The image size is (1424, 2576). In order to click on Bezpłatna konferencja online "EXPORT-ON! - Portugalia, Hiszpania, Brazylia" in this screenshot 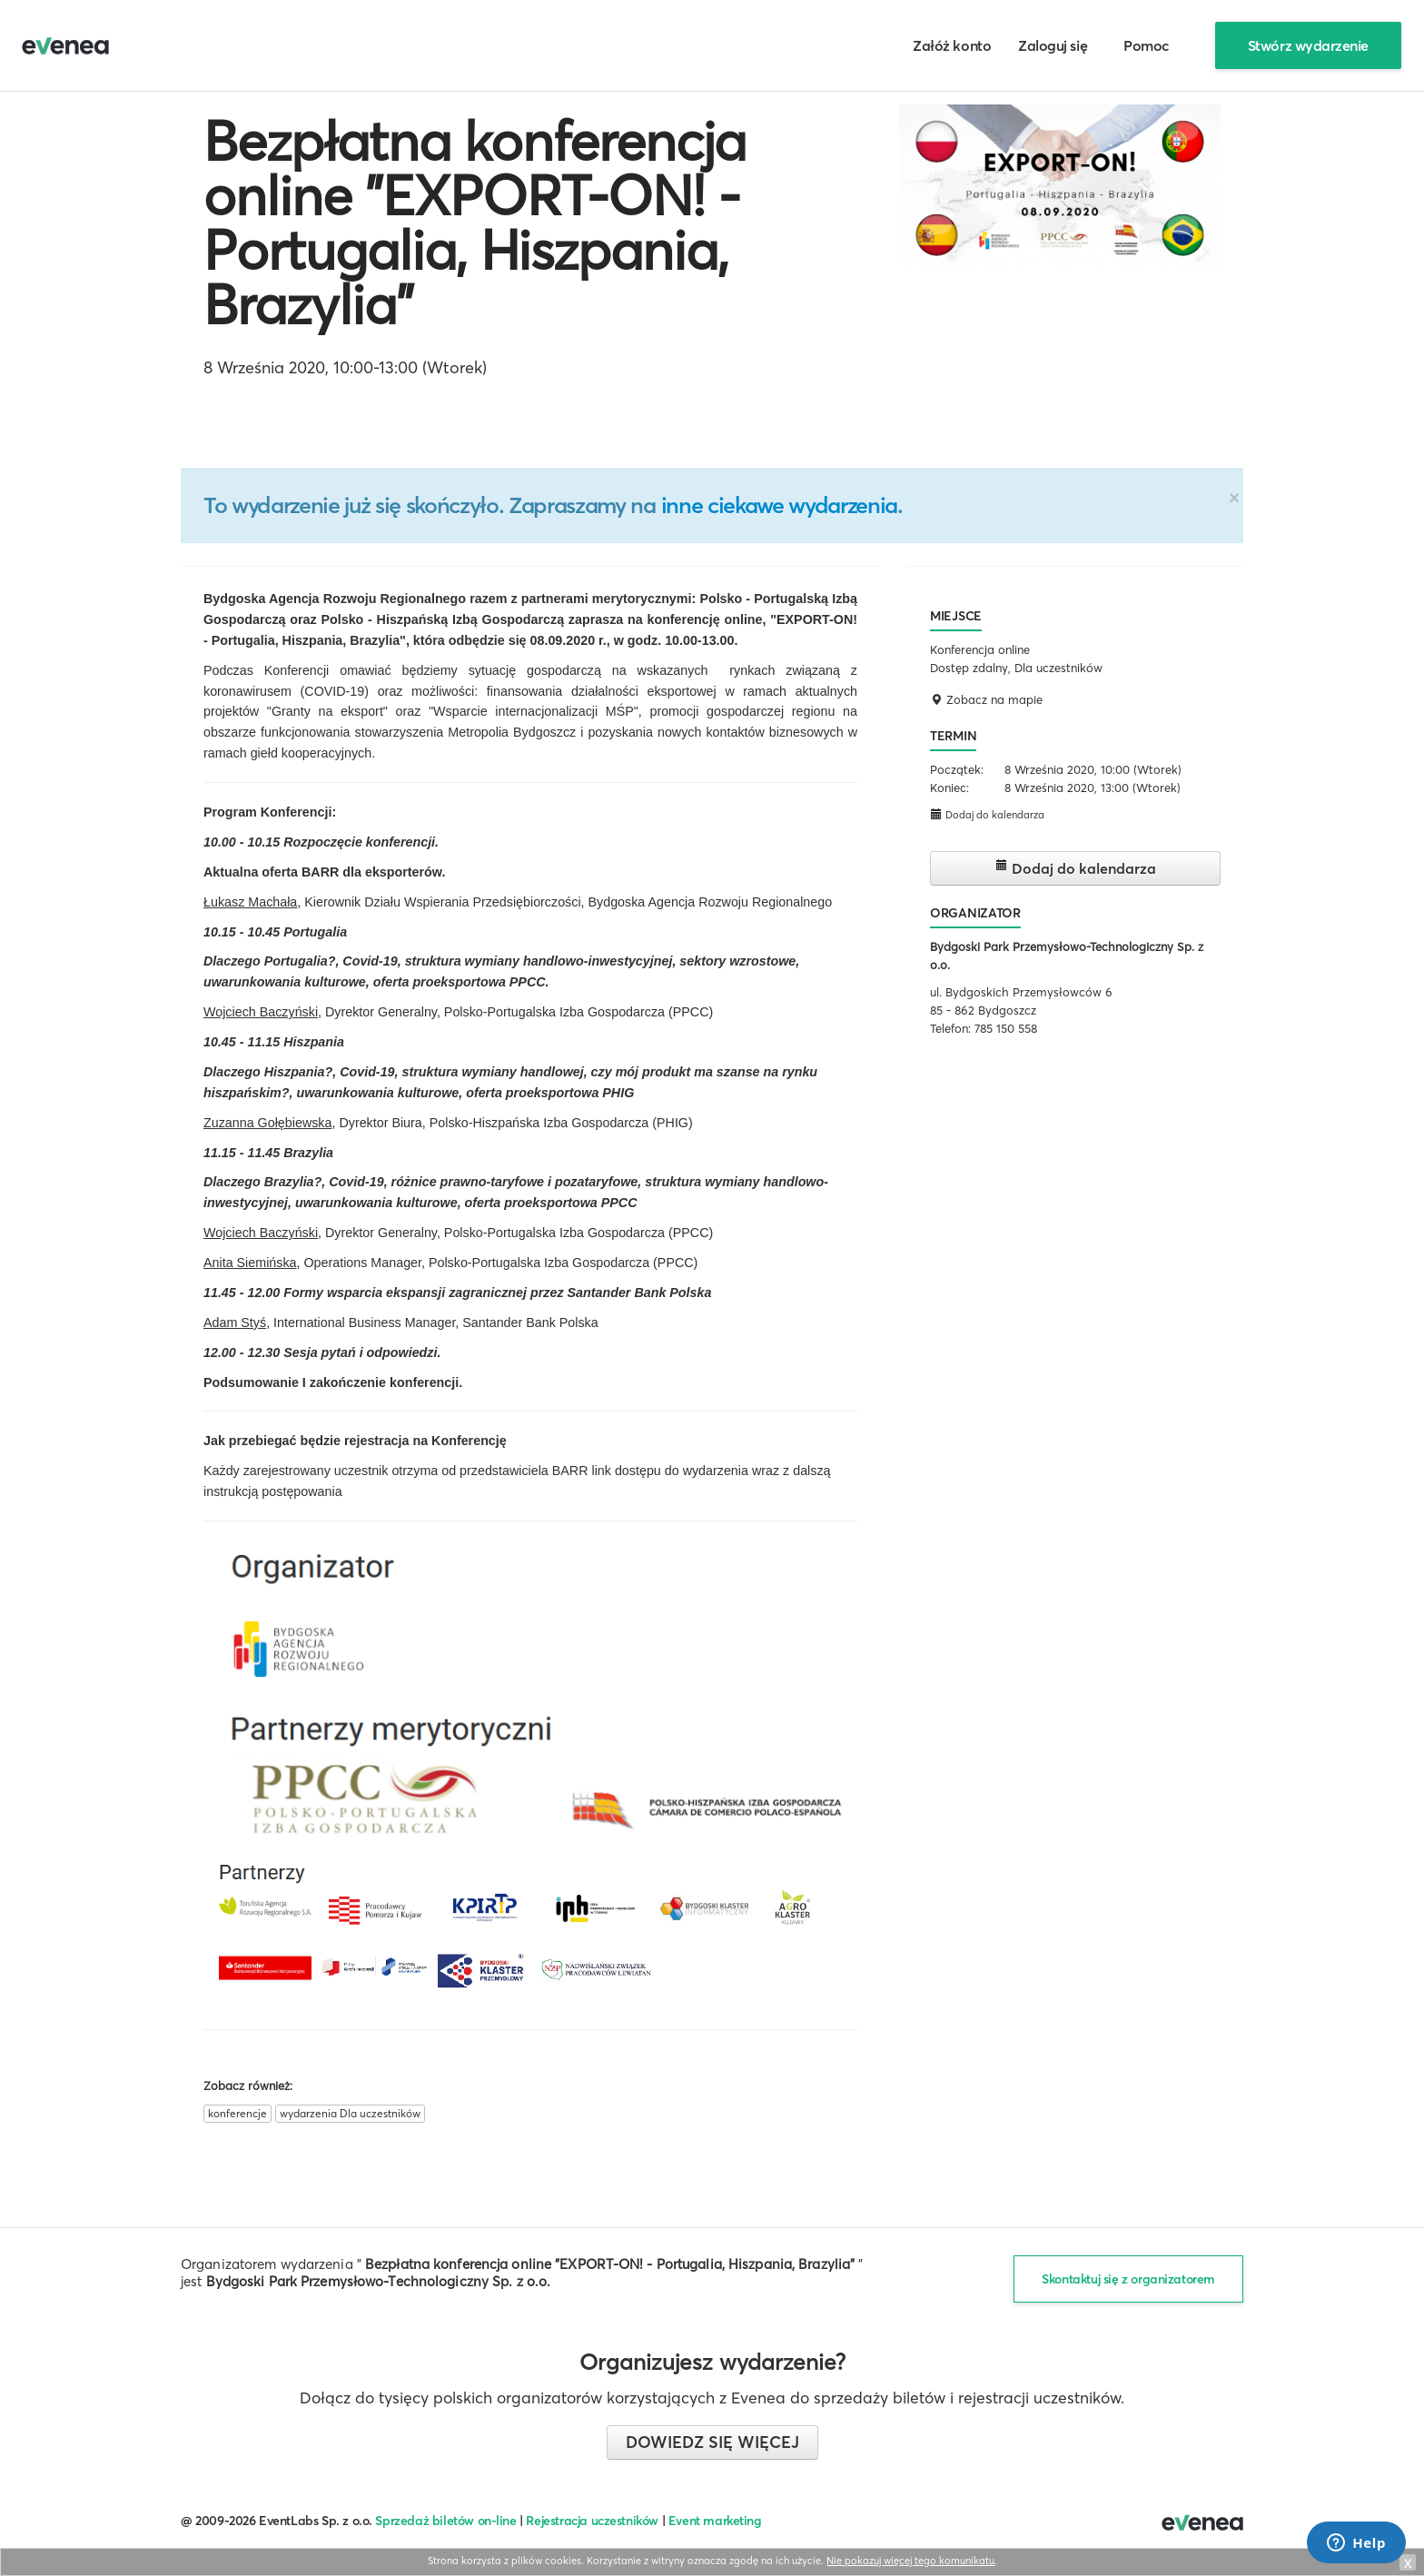, I will do `click(474, 222)`.